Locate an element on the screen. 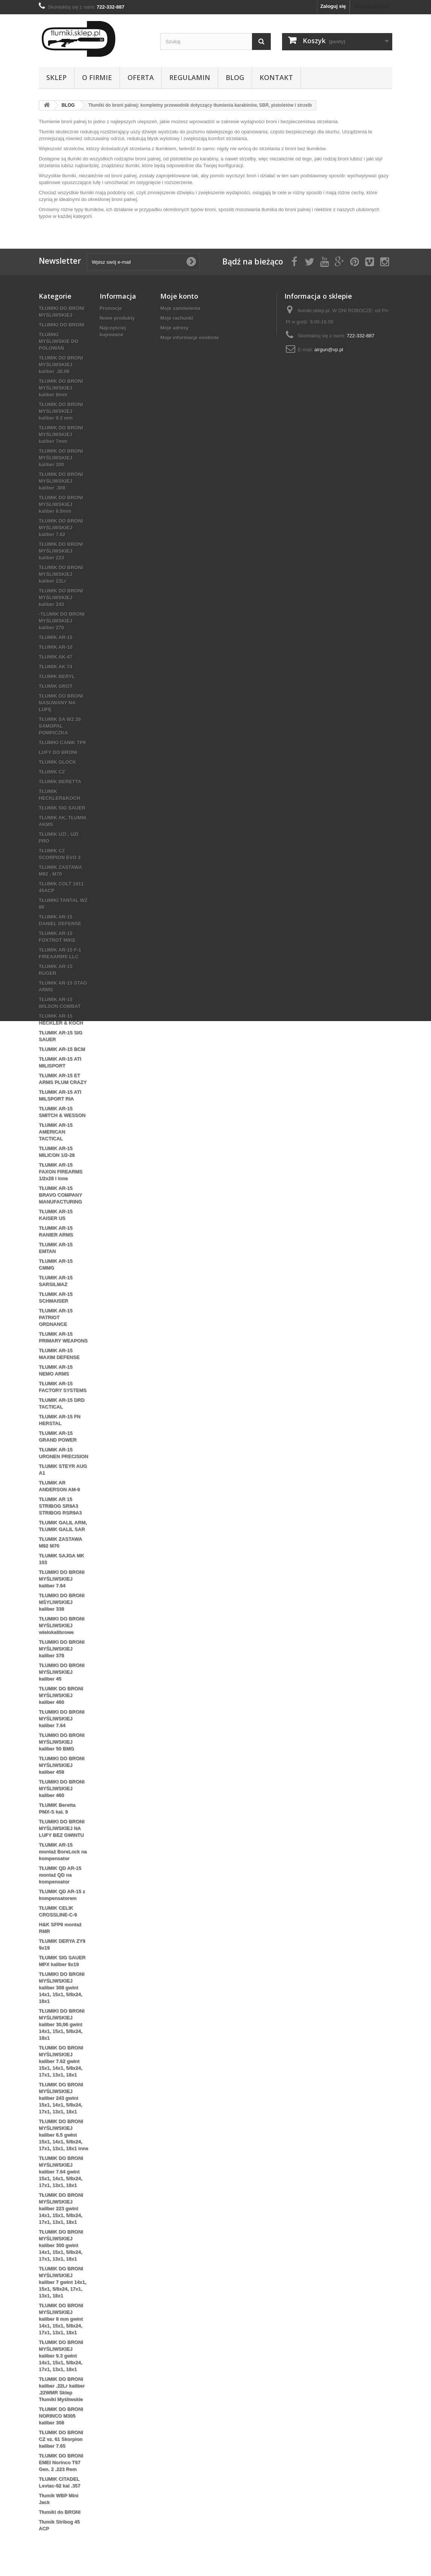  TŁUMIK AR-10 is located at coordinates (56, 647).